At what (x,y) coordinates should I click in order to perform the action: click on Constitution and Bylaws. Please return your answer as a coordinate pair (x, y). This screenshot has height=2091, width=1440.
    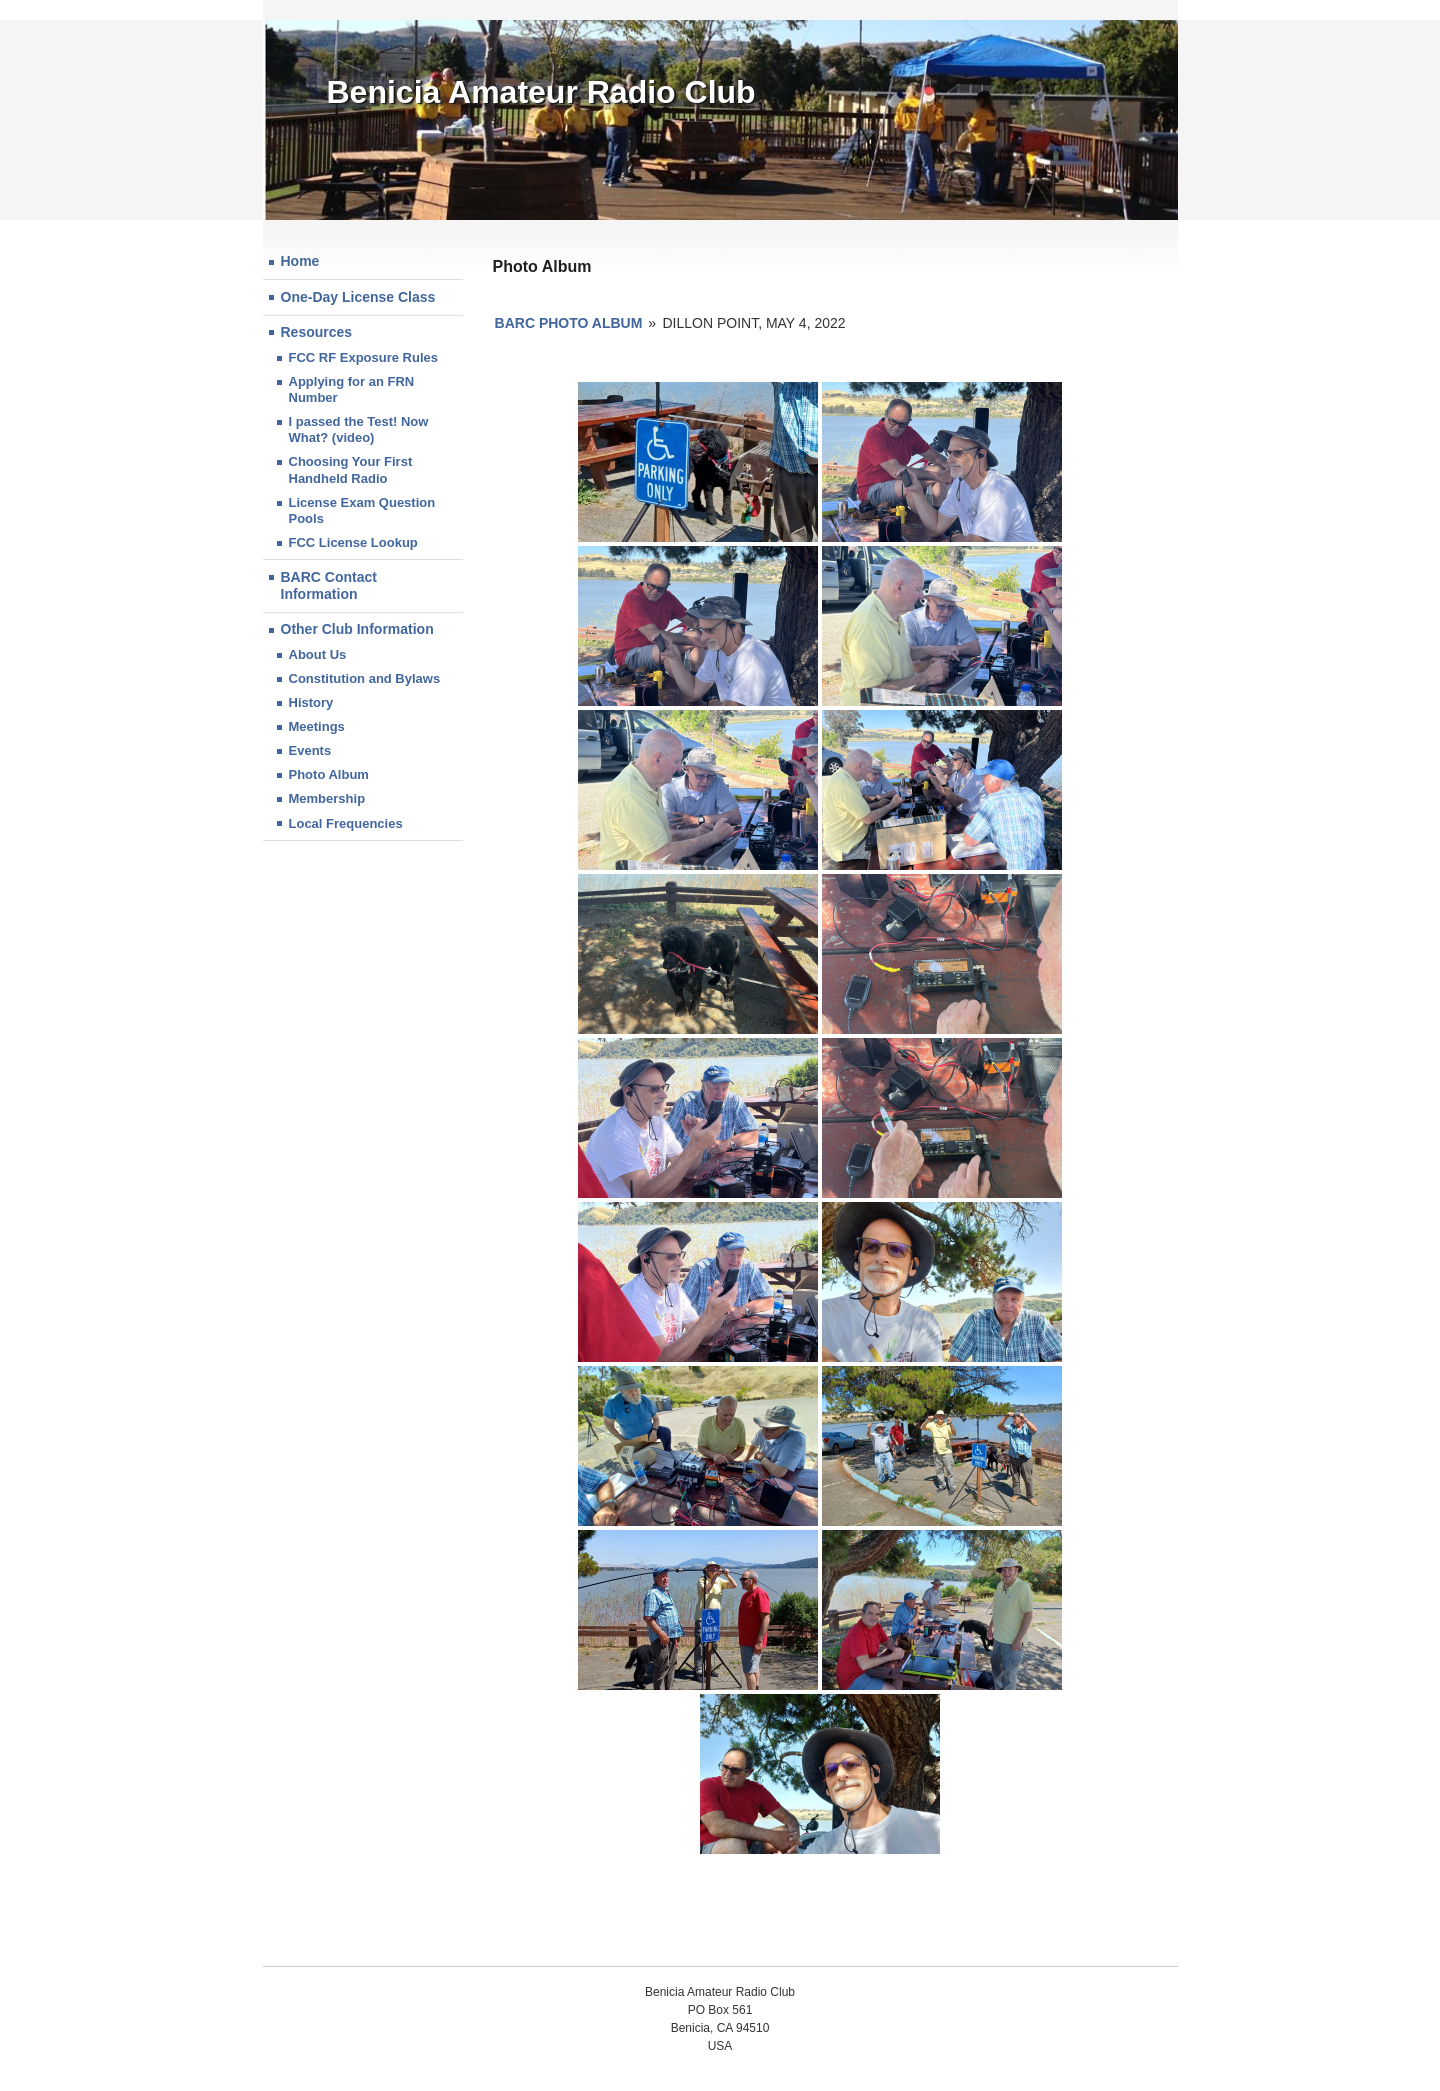
    Looking at the image, I should click on (365, 678).